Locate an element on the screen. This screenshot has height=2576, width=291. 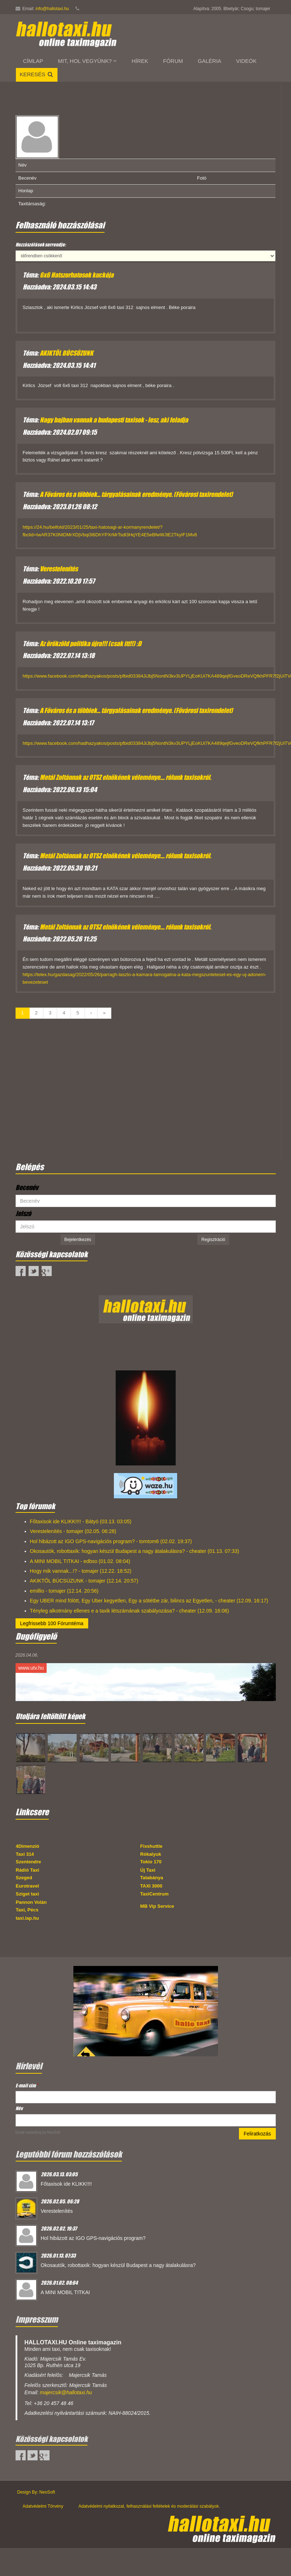
Tényleg alkotmány ellenes e a taxik létszámának szabályozása? - cheater (12.09. 16:06) is located at coordinates (129, 1611).